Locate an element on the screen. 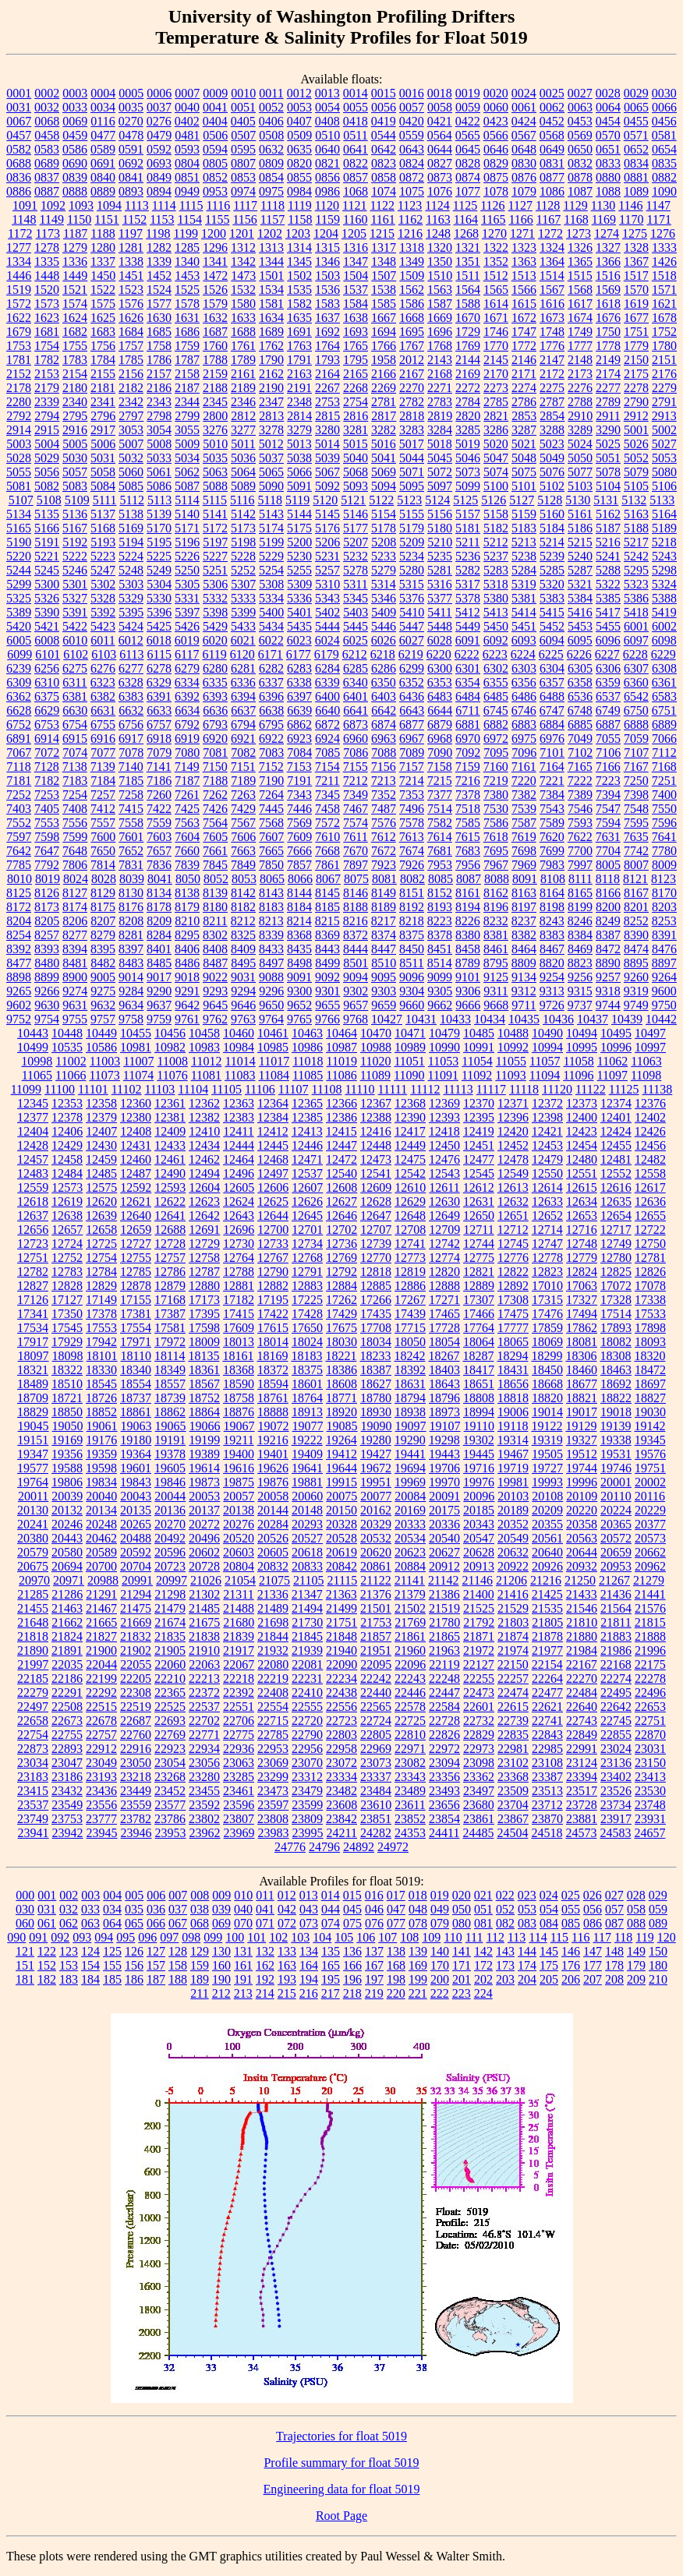  9646 is located at coordinates (243, 1005).